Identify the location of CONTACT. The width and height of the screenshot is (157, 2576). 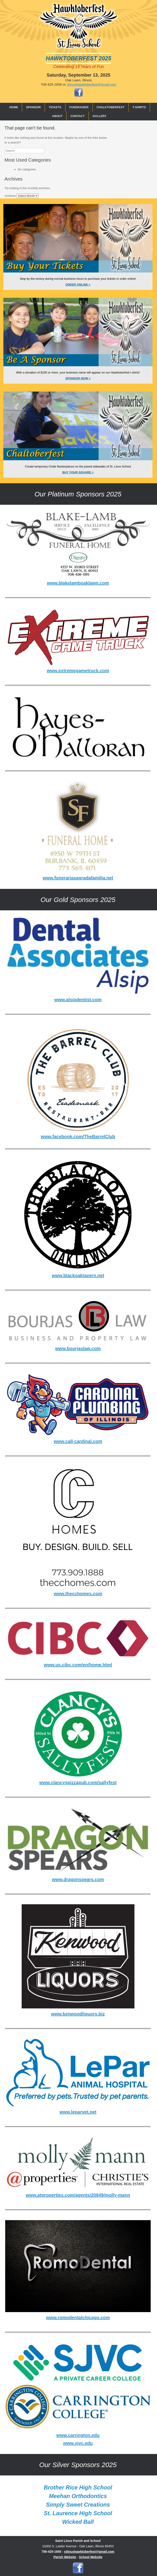
(77, 116).